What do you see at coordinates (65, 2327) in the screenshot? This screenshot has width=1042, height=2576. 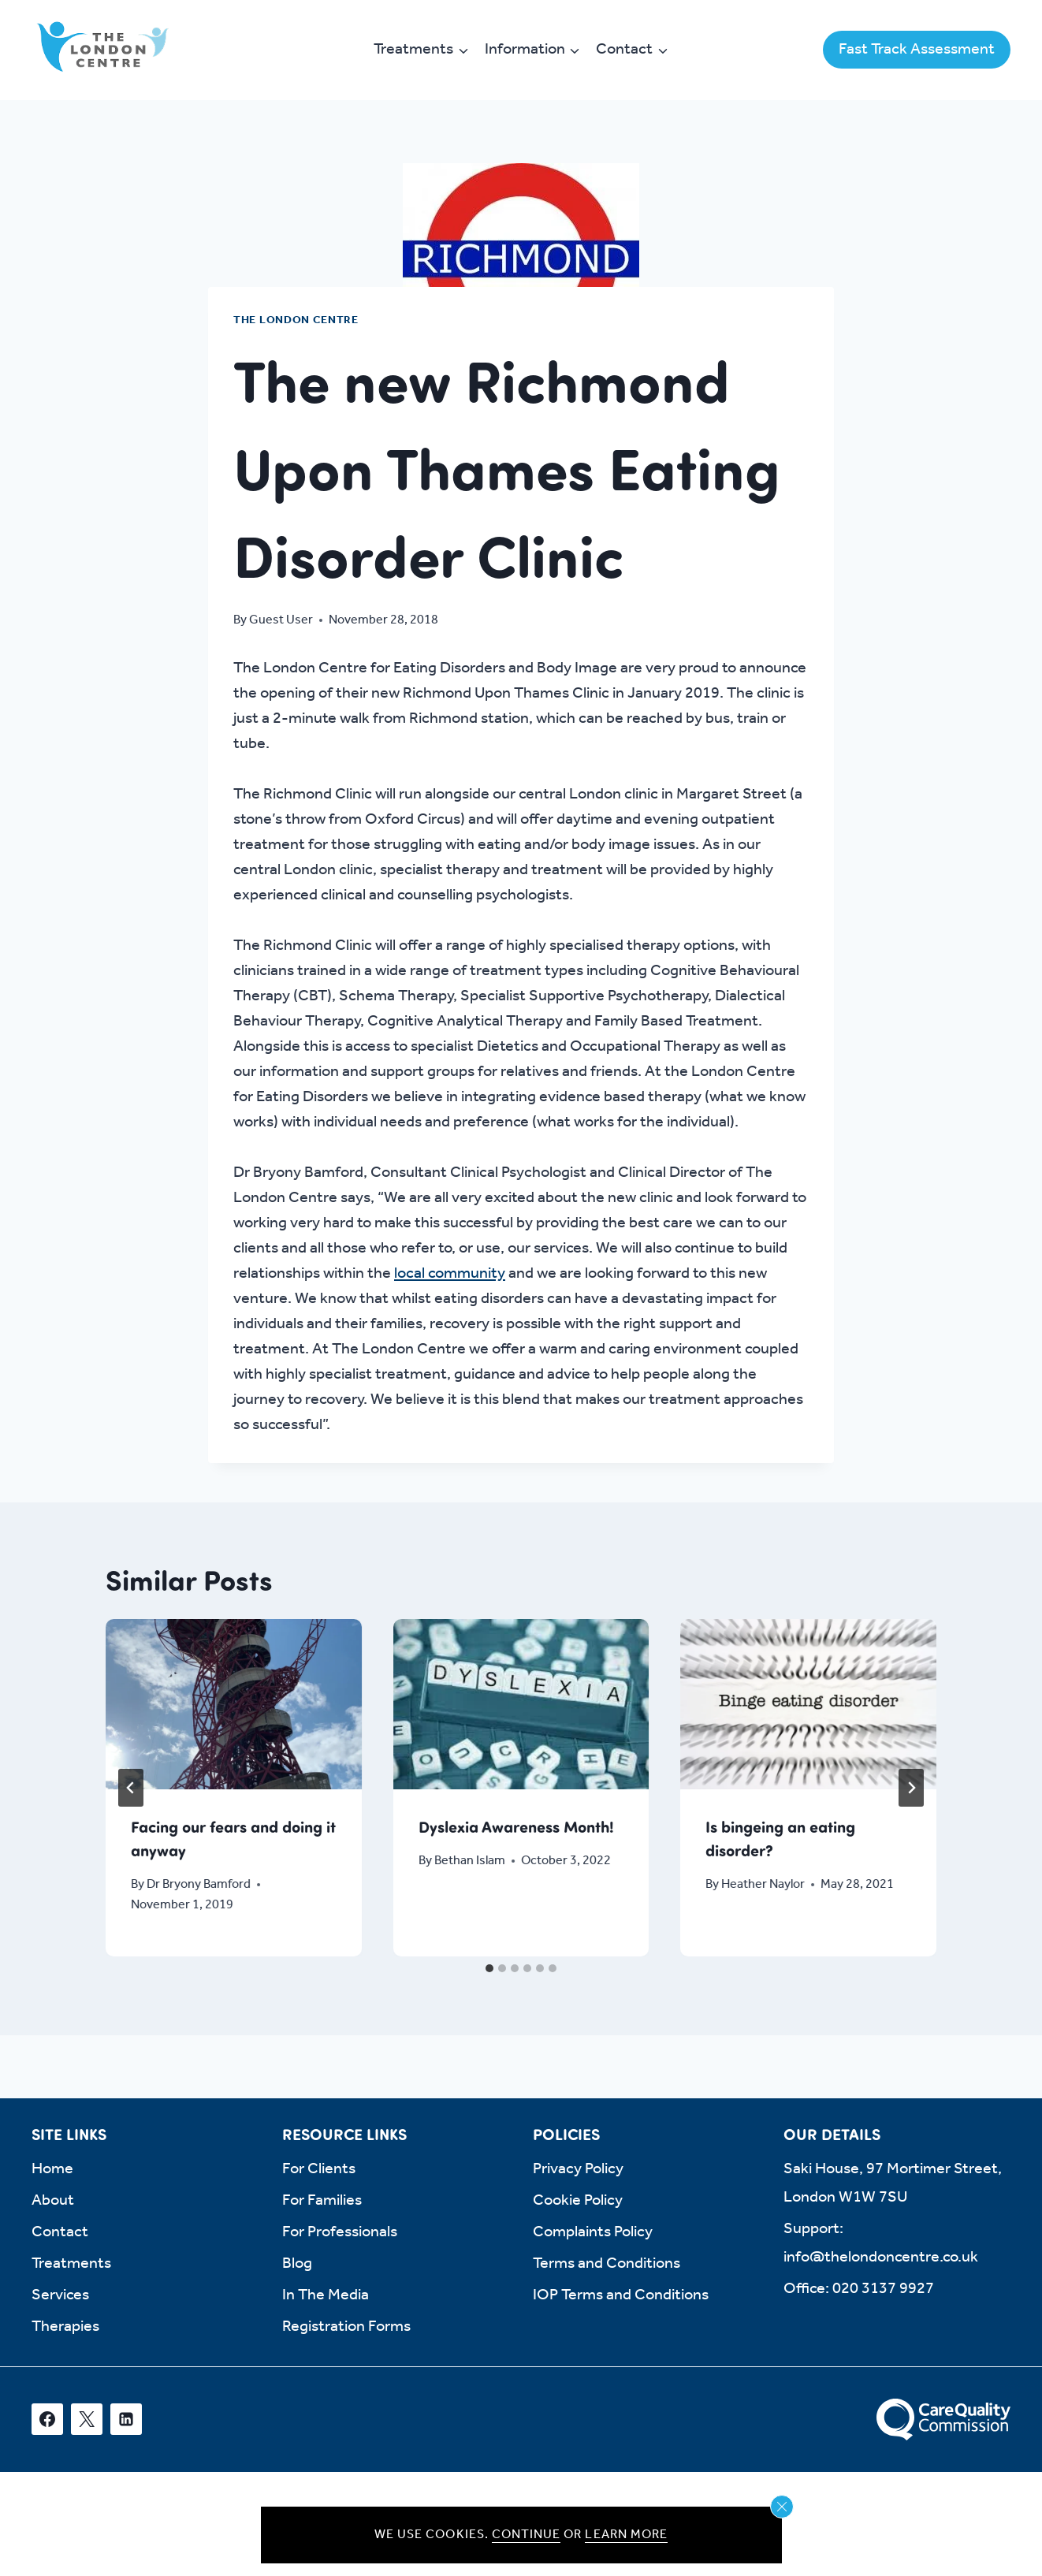 I see `Therapies` at bounding box center [65, 2327].